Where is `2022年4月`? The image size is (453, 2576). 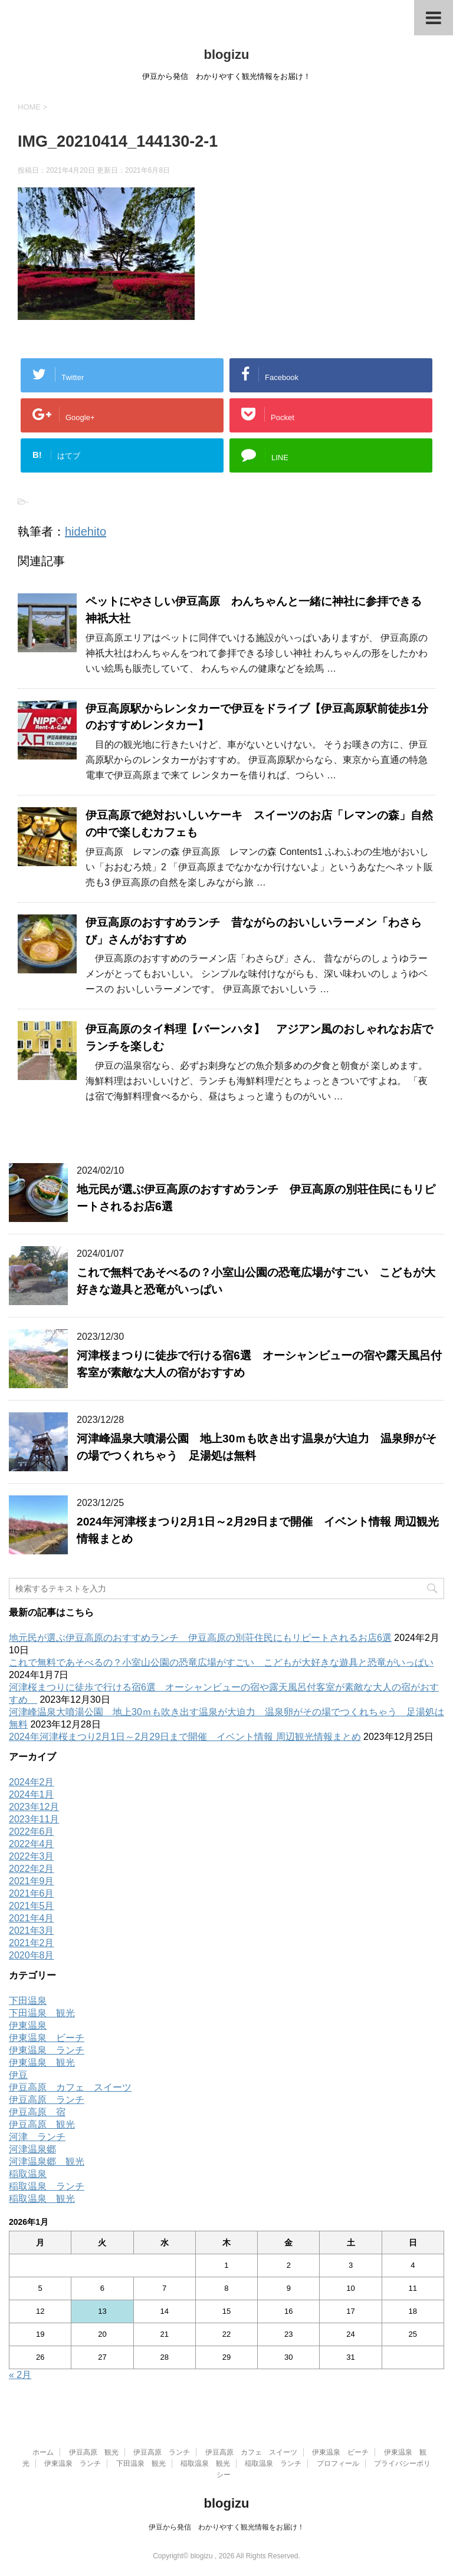
2022年4月 is located at coordinates (31, 1844).